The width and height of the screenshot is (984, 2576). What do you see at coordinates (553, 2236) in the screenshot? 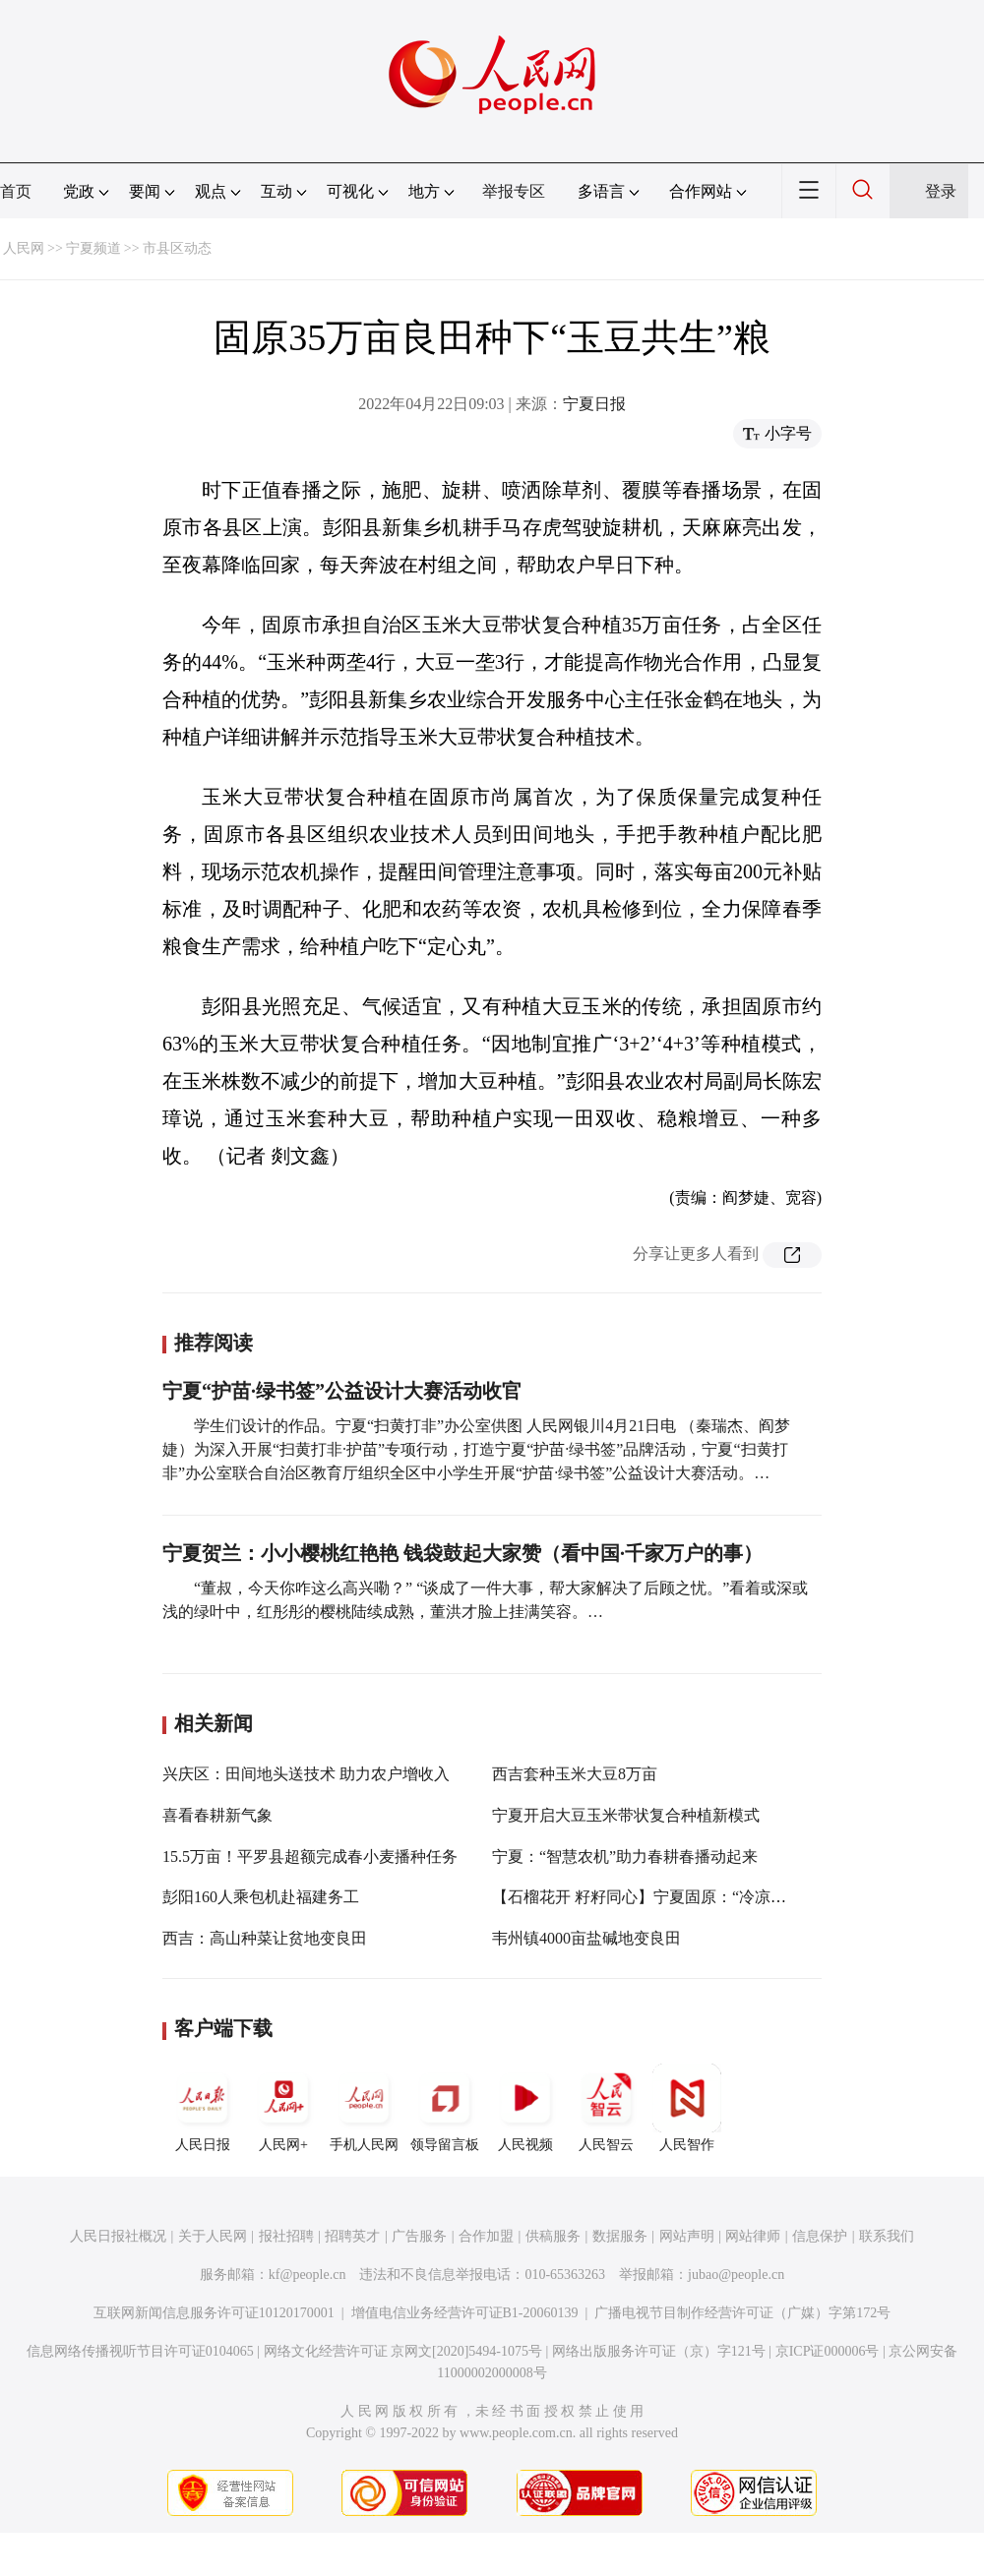
I see `供稿服务` at bounding box center [553, 2236].